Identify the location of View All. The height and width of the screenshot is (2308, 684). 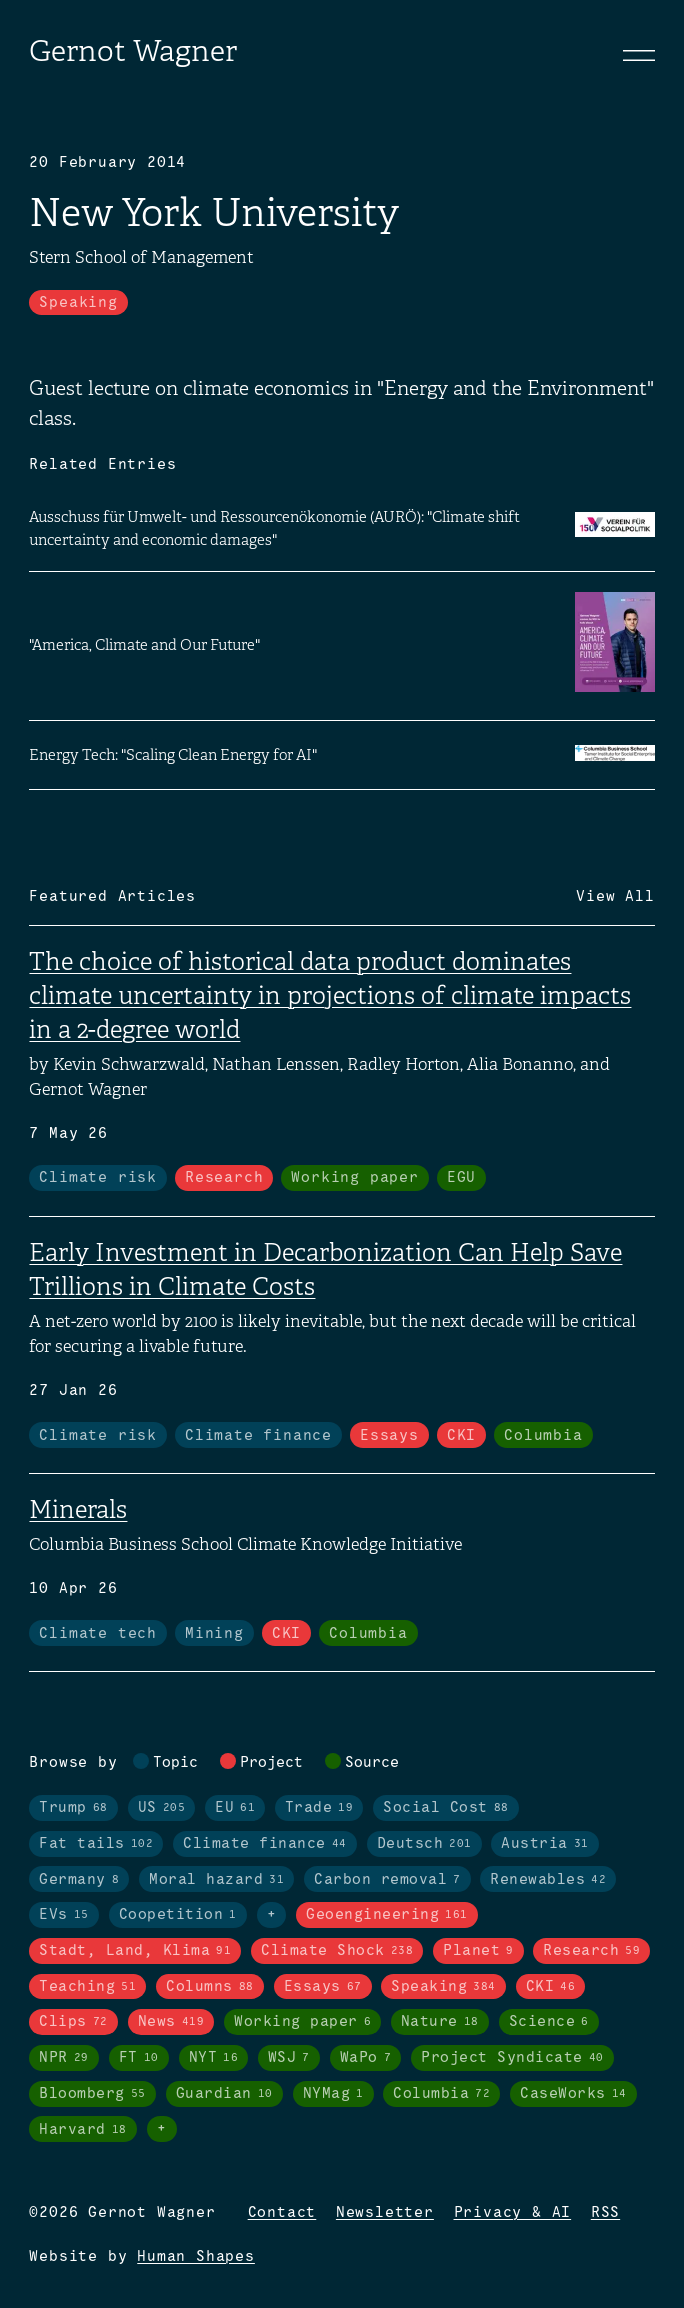
(615, 897).